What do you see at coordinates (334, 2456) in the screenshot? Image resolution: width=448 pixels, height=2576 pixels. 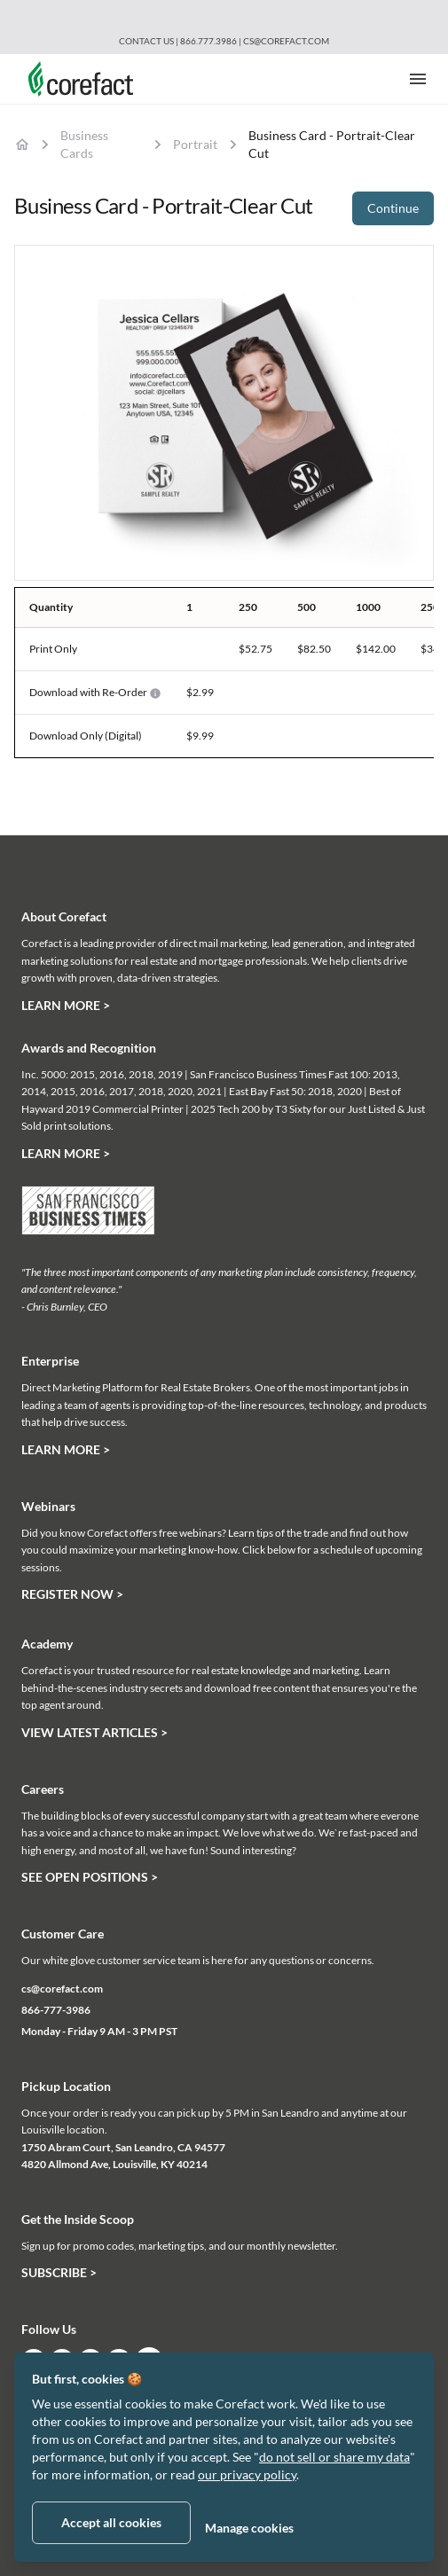 I see `do not sell or share my data` at bounding box center [334, 2456].